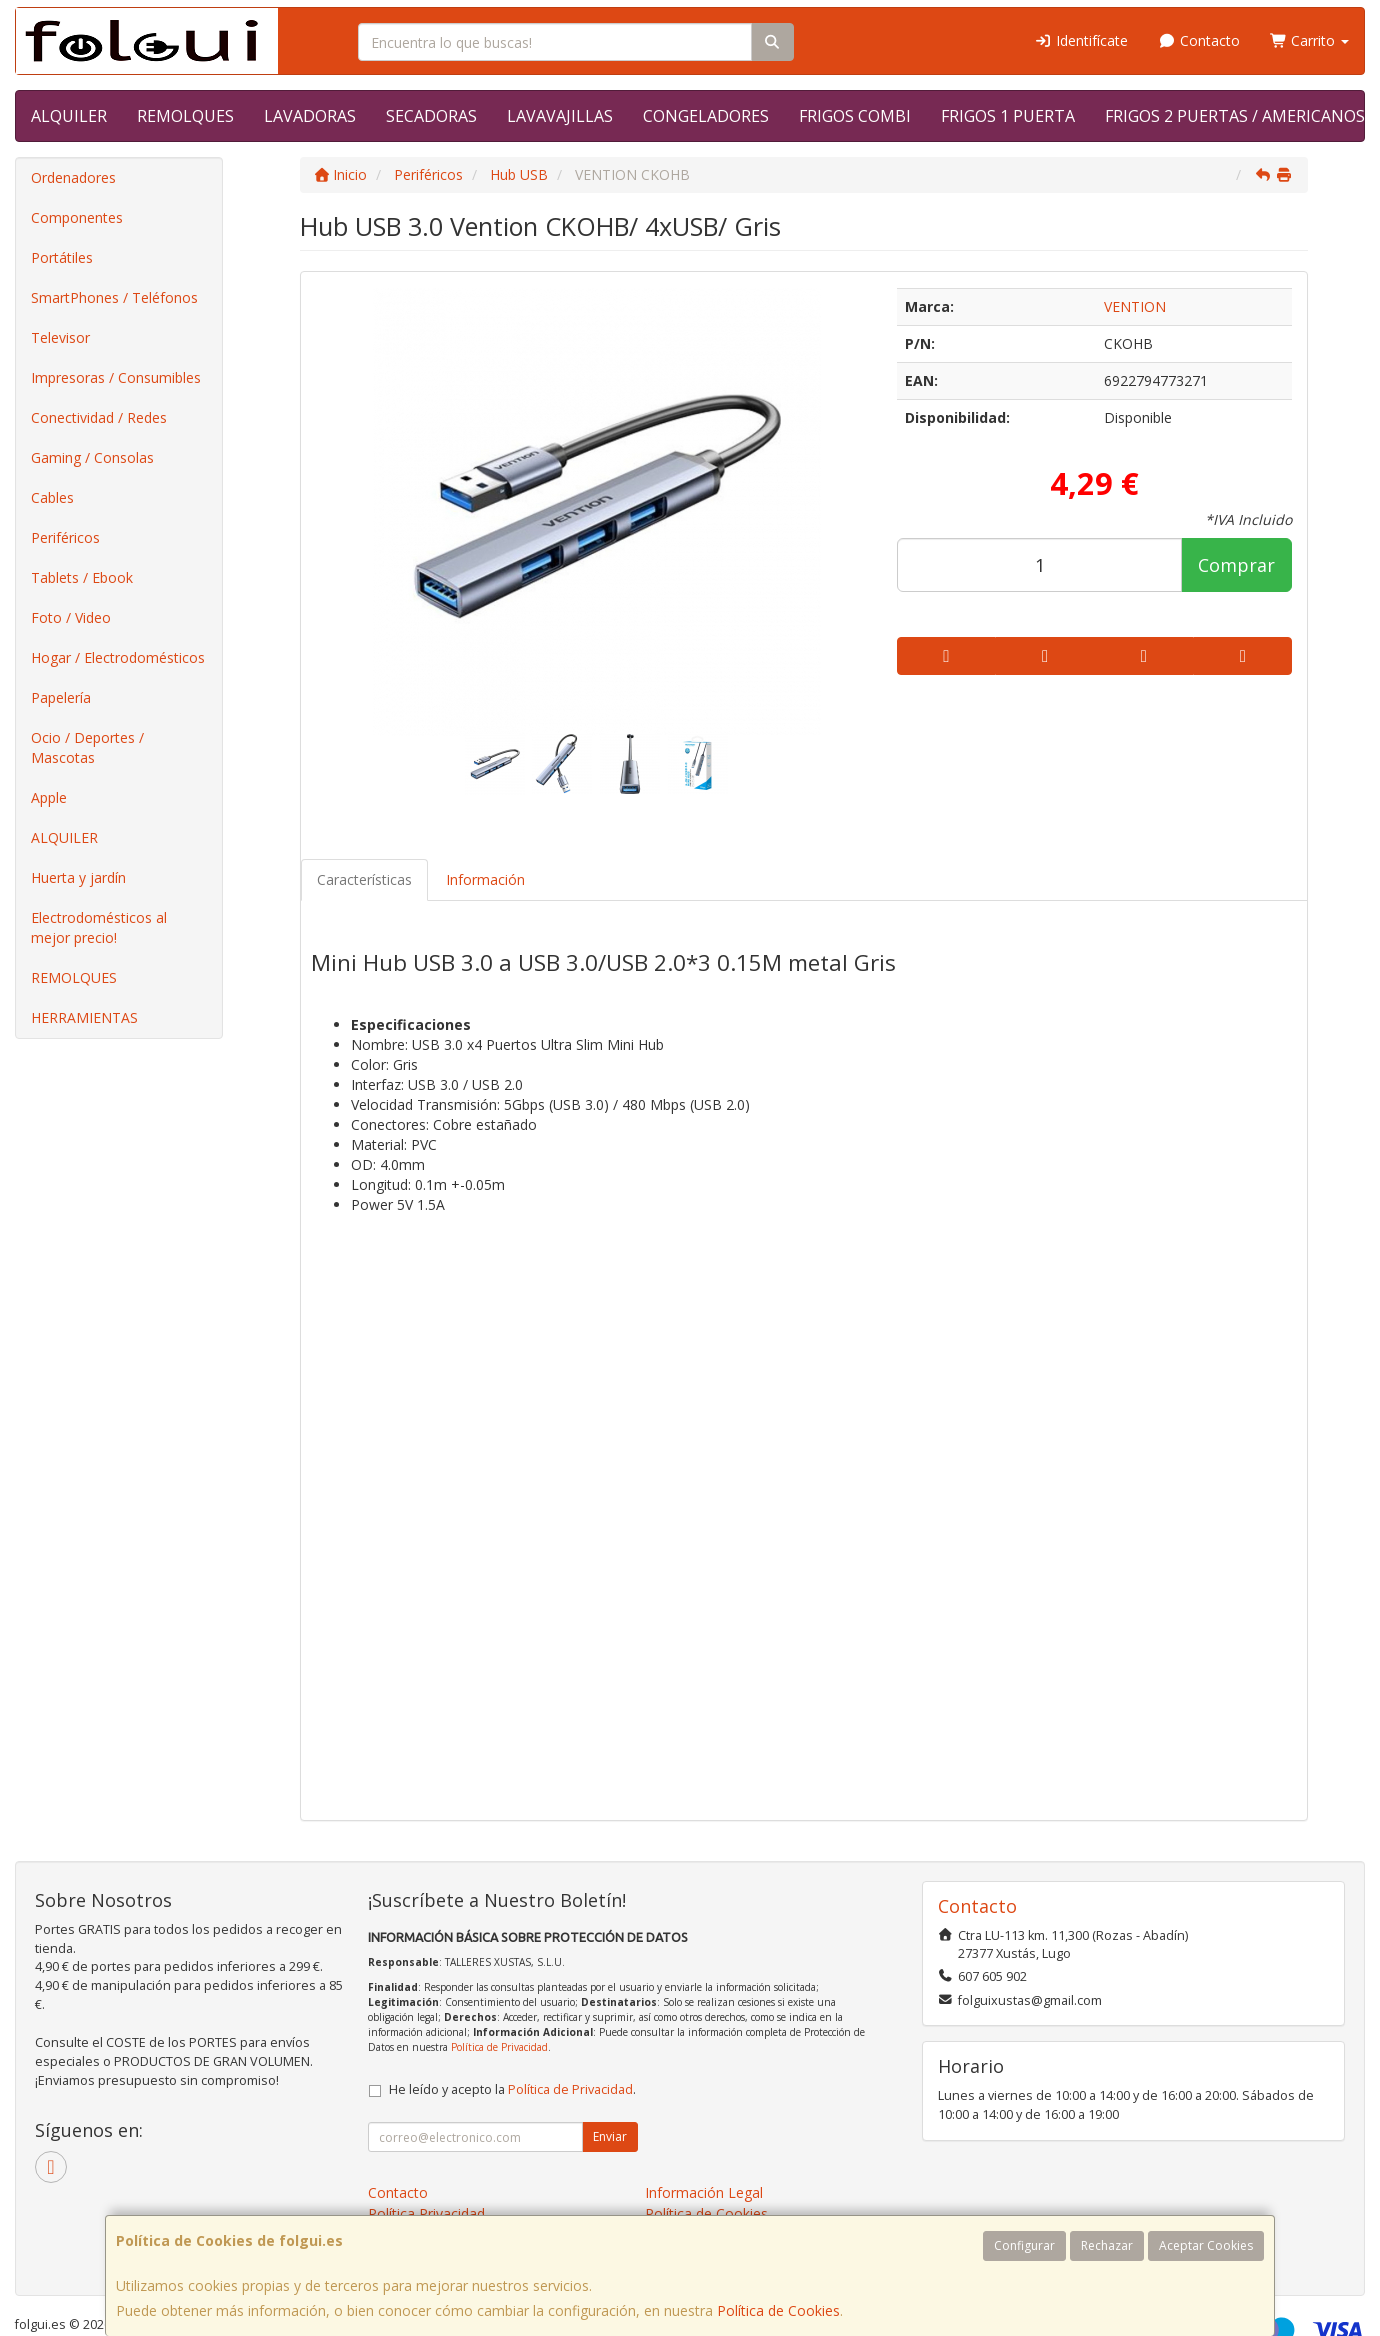  I want to click on Características, so click(364, 879).